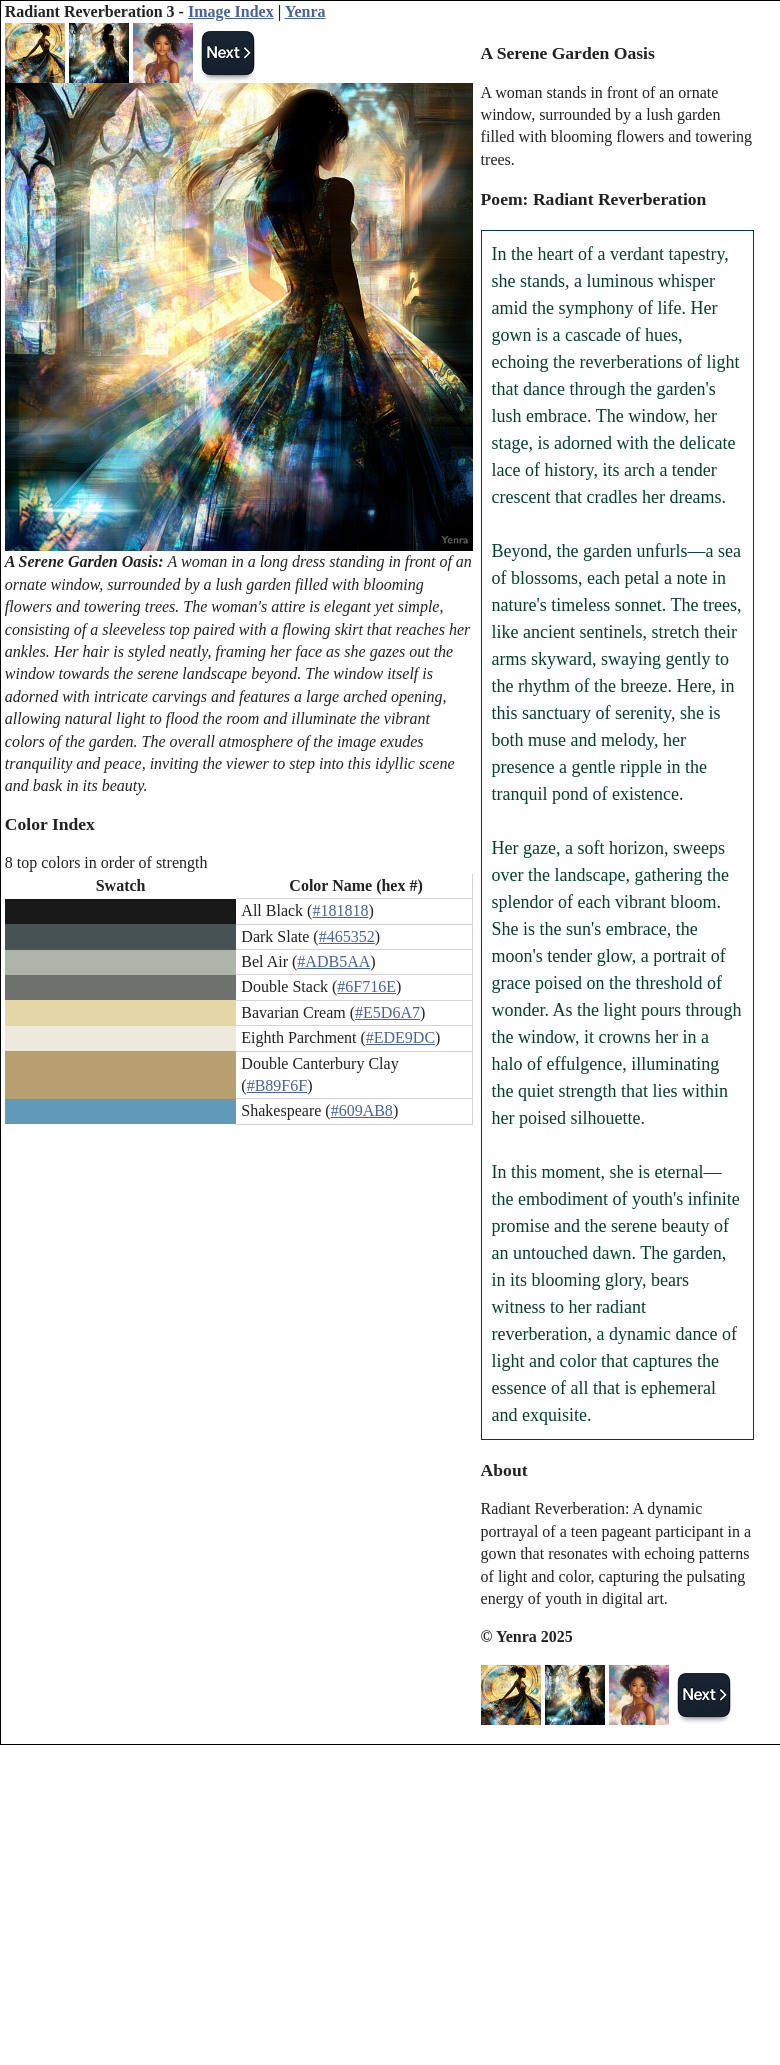 The width and height of the screenshot is (780, 2065). I want to click on #465352, so click(347, 936).